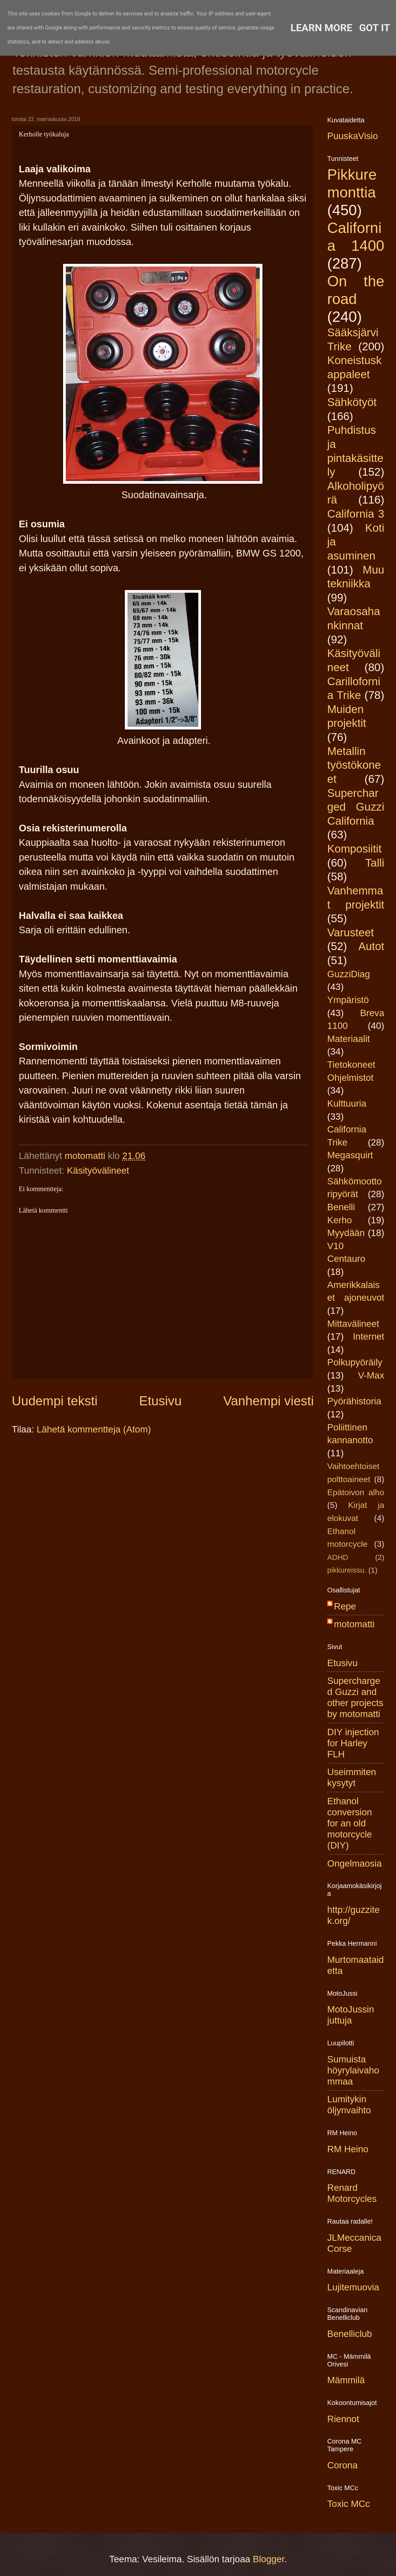 This screenshot has height=2576, width=396. What do you see at coordinates (352, 136) in the screenshot?
I see `PuuskaVisio` at bounding box center [352, 136].